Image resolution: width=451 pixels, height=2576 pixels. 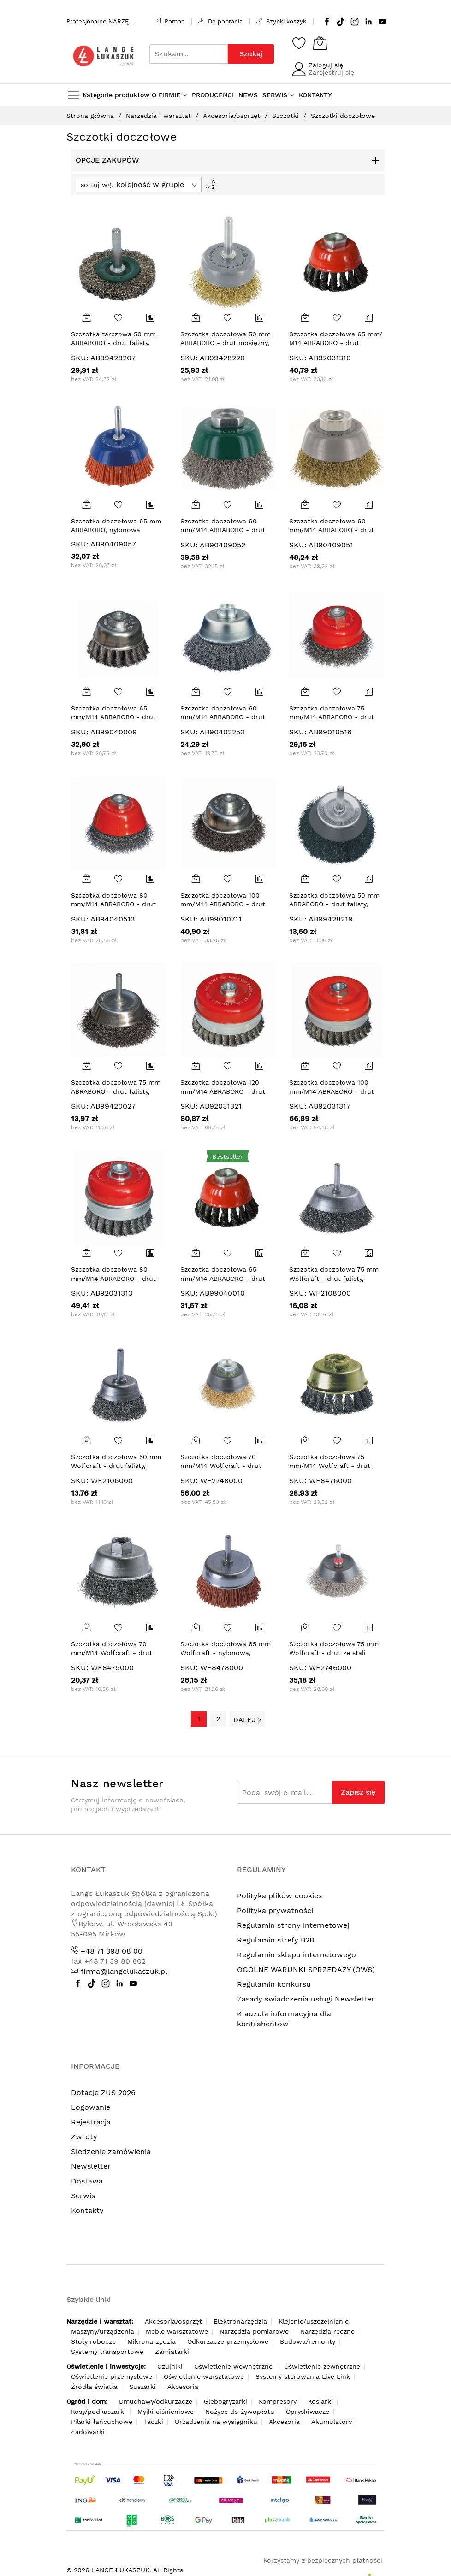 What do you see at coordinates (222, 530) in the screenshot?
I see `Szczotka doczołowa 60 mm/M14 ABRABORO - drut karbowany 0,3 mm INOX` at bounding box center [222, 530].